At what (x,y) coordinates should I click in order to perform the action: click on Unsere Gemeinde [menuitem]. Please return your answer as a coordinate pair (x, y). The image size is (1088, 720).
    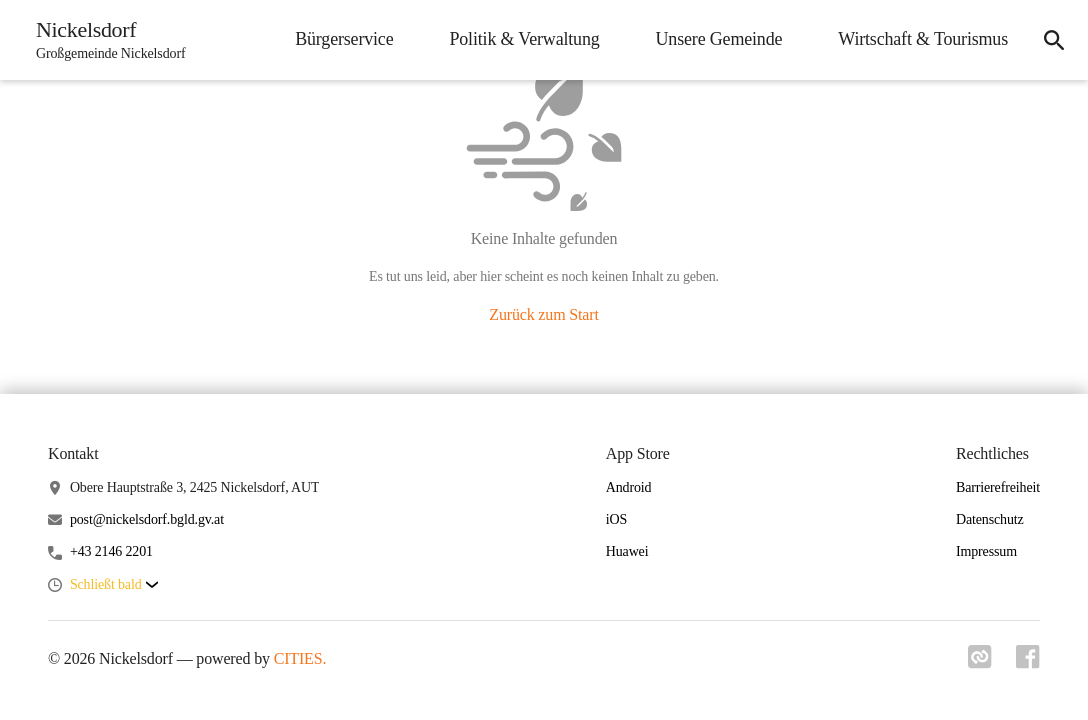
    Looking at the image, I should click on (719, 39).